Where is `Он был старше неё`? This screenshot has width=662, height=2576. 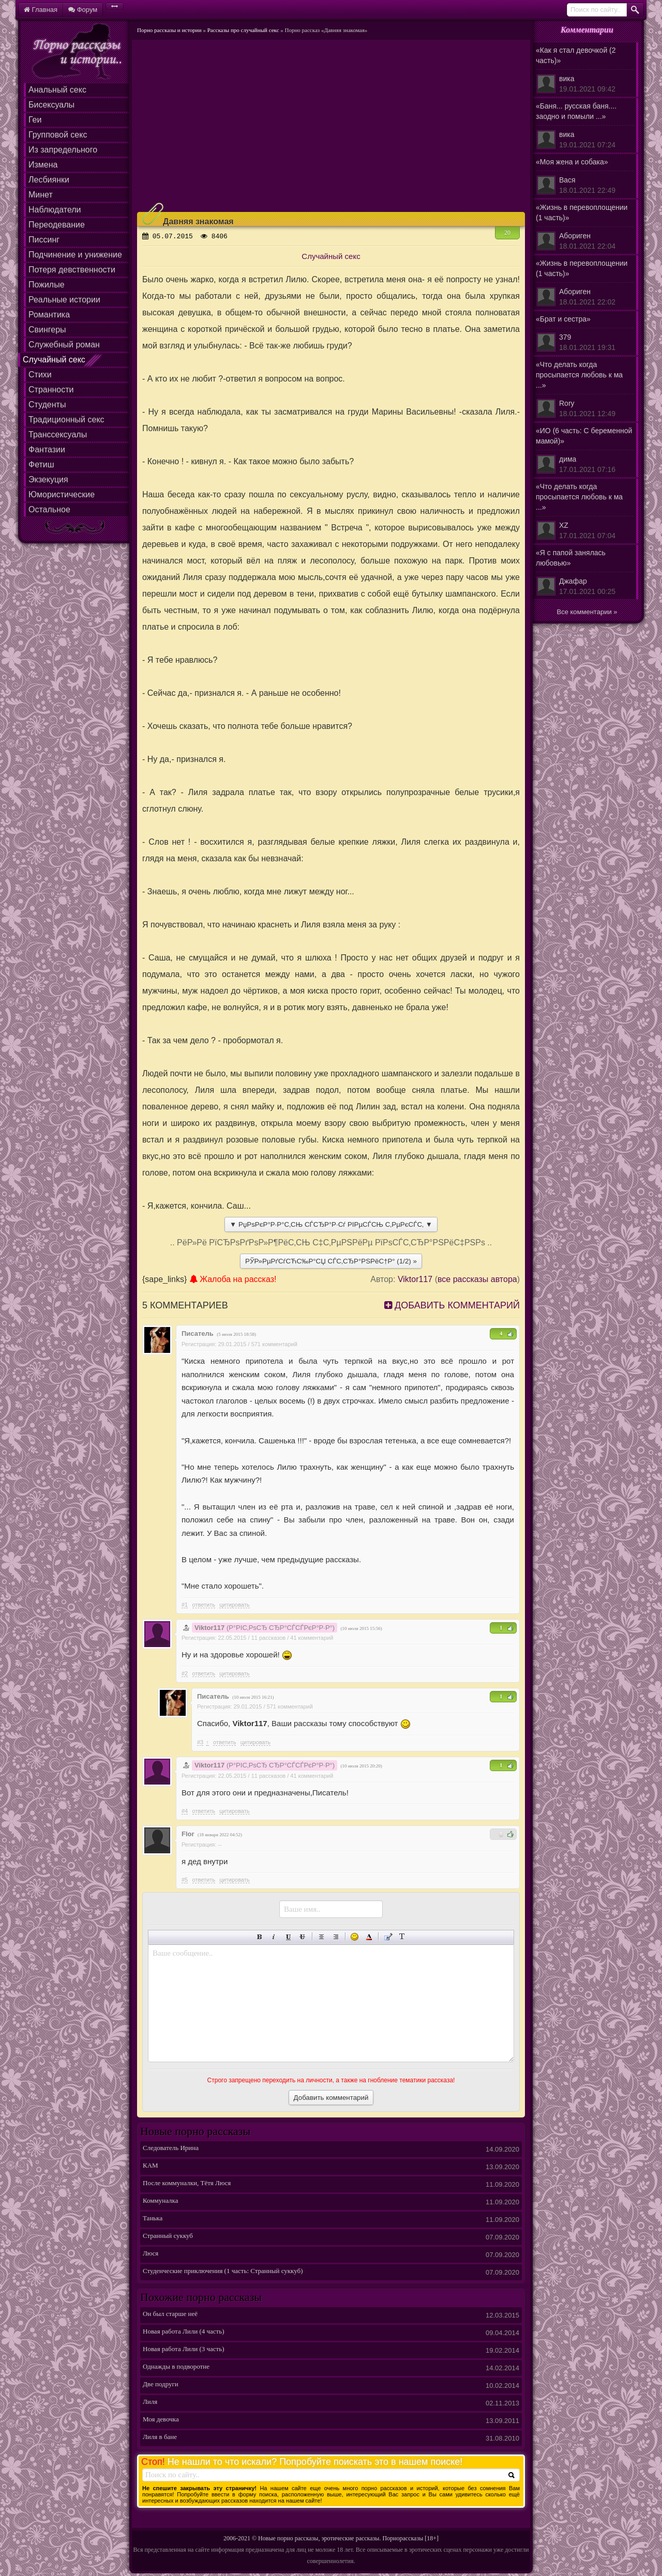
Он был старше неё is located at coordinates (170, 2315).